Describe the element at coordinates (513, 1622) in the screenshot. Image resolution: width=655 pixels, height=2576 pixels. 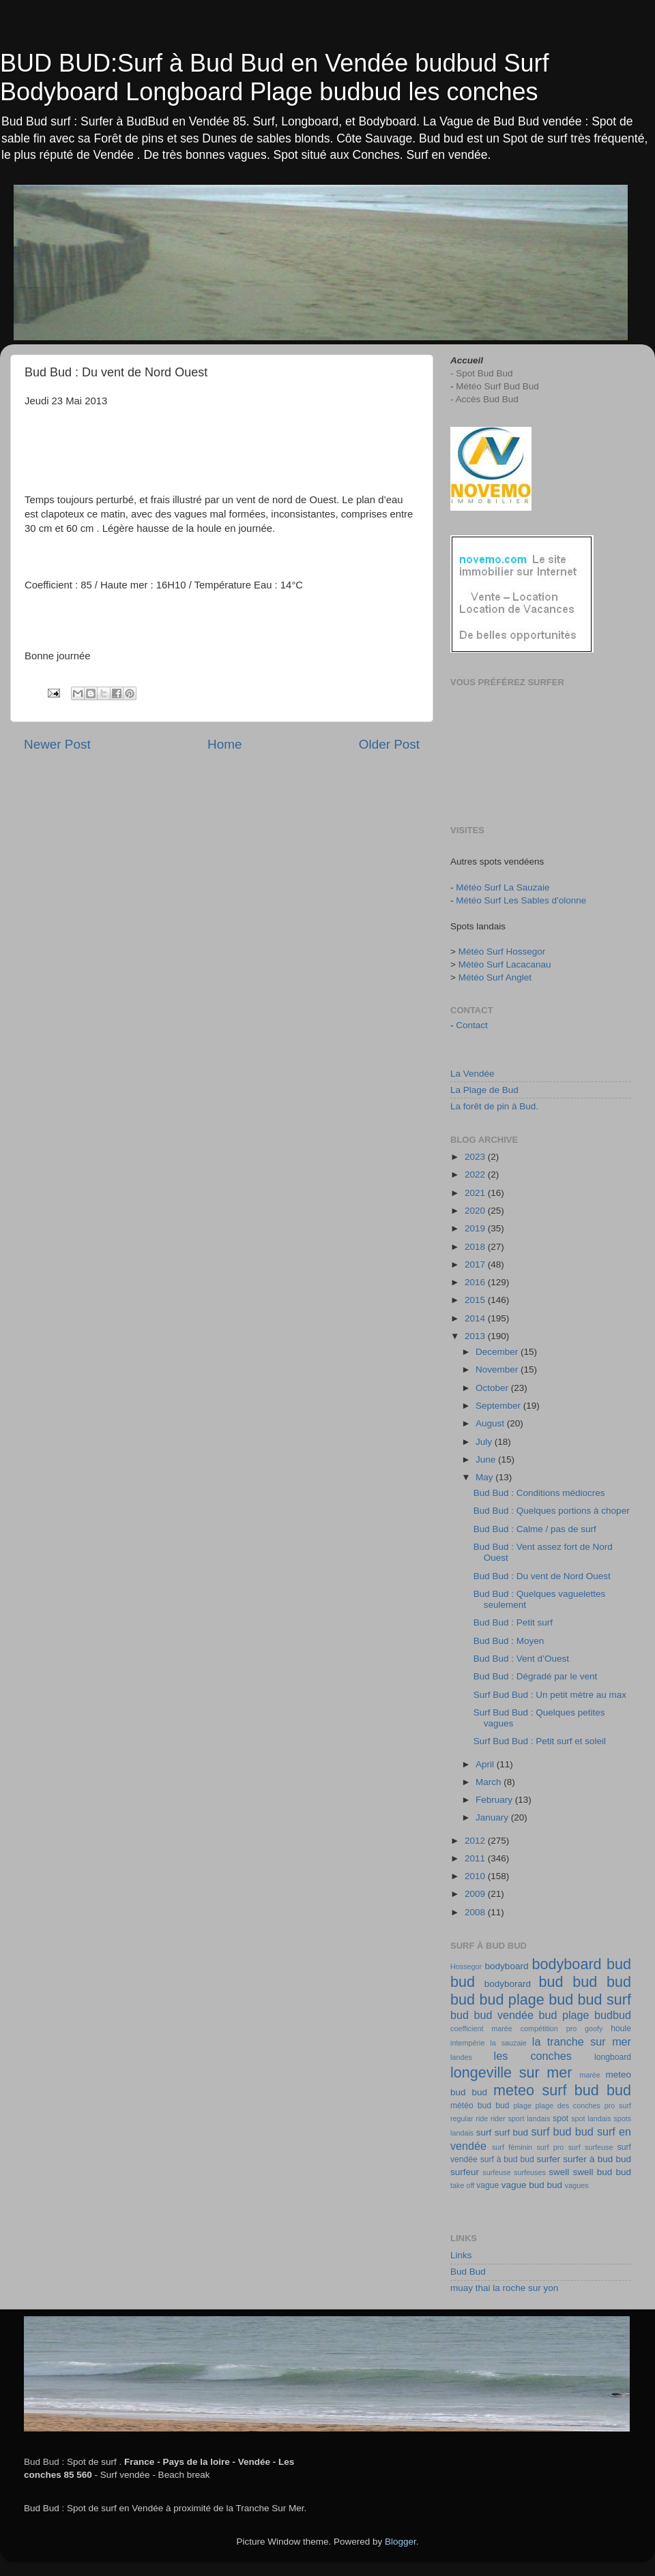
I see `Bud Bud : Petit surf` at that location.